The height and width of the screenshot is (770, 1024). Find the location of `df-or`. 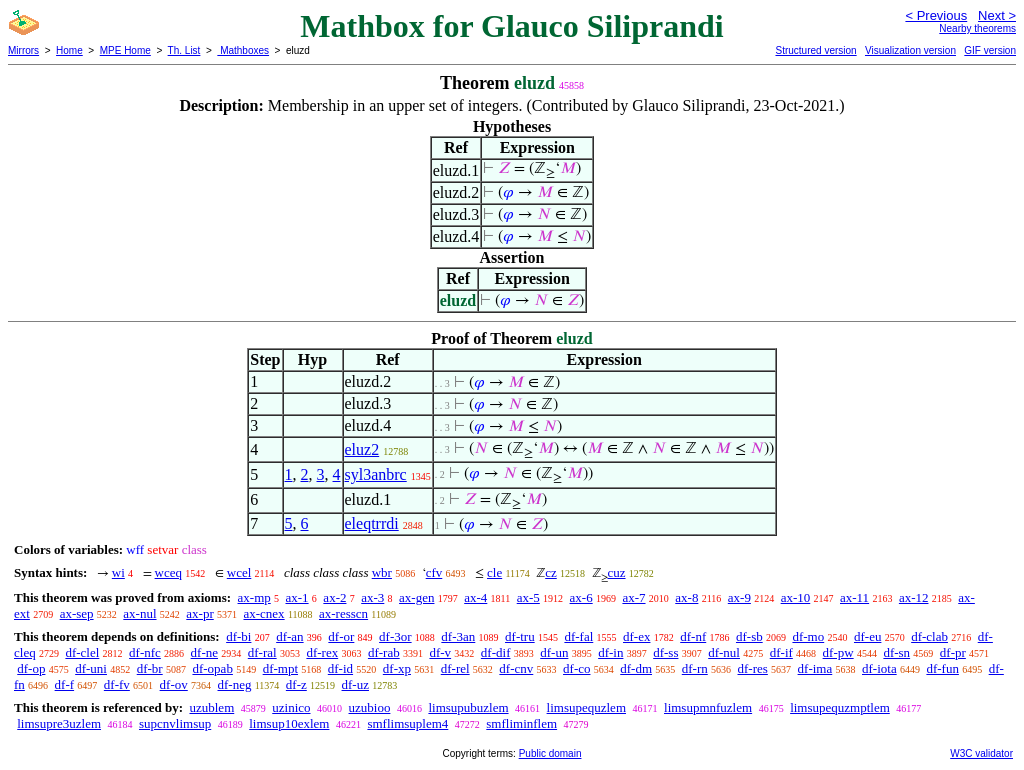

df-or is located at coordinates (341, 636).